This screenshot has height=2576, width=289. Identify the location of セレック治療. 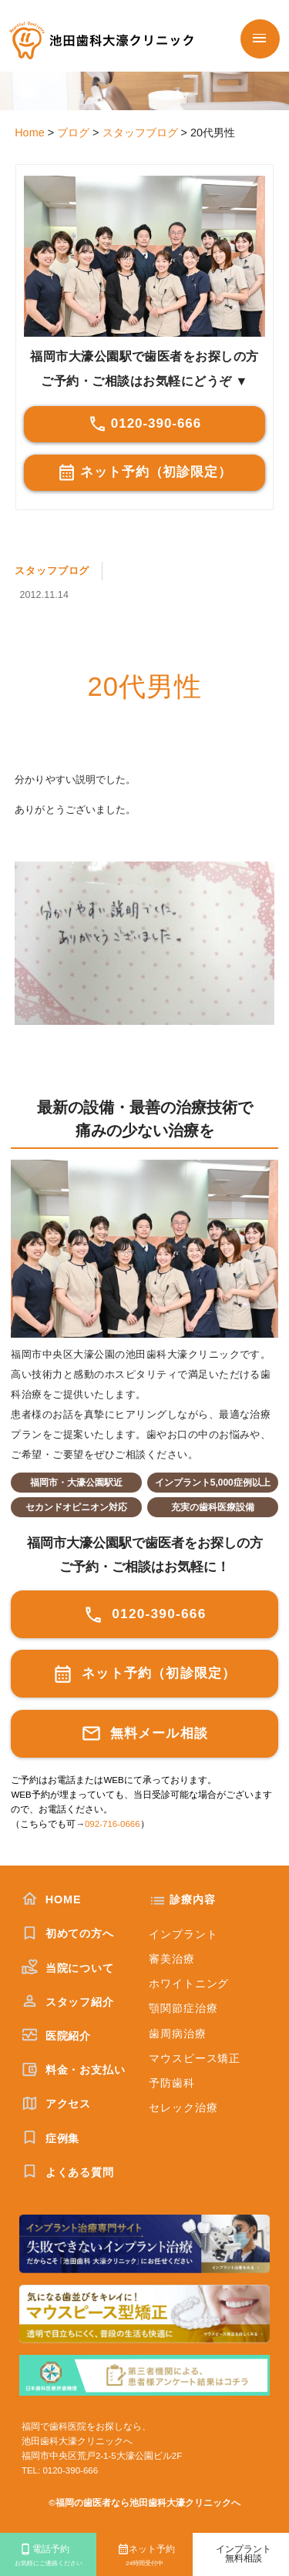
(183, 2107).